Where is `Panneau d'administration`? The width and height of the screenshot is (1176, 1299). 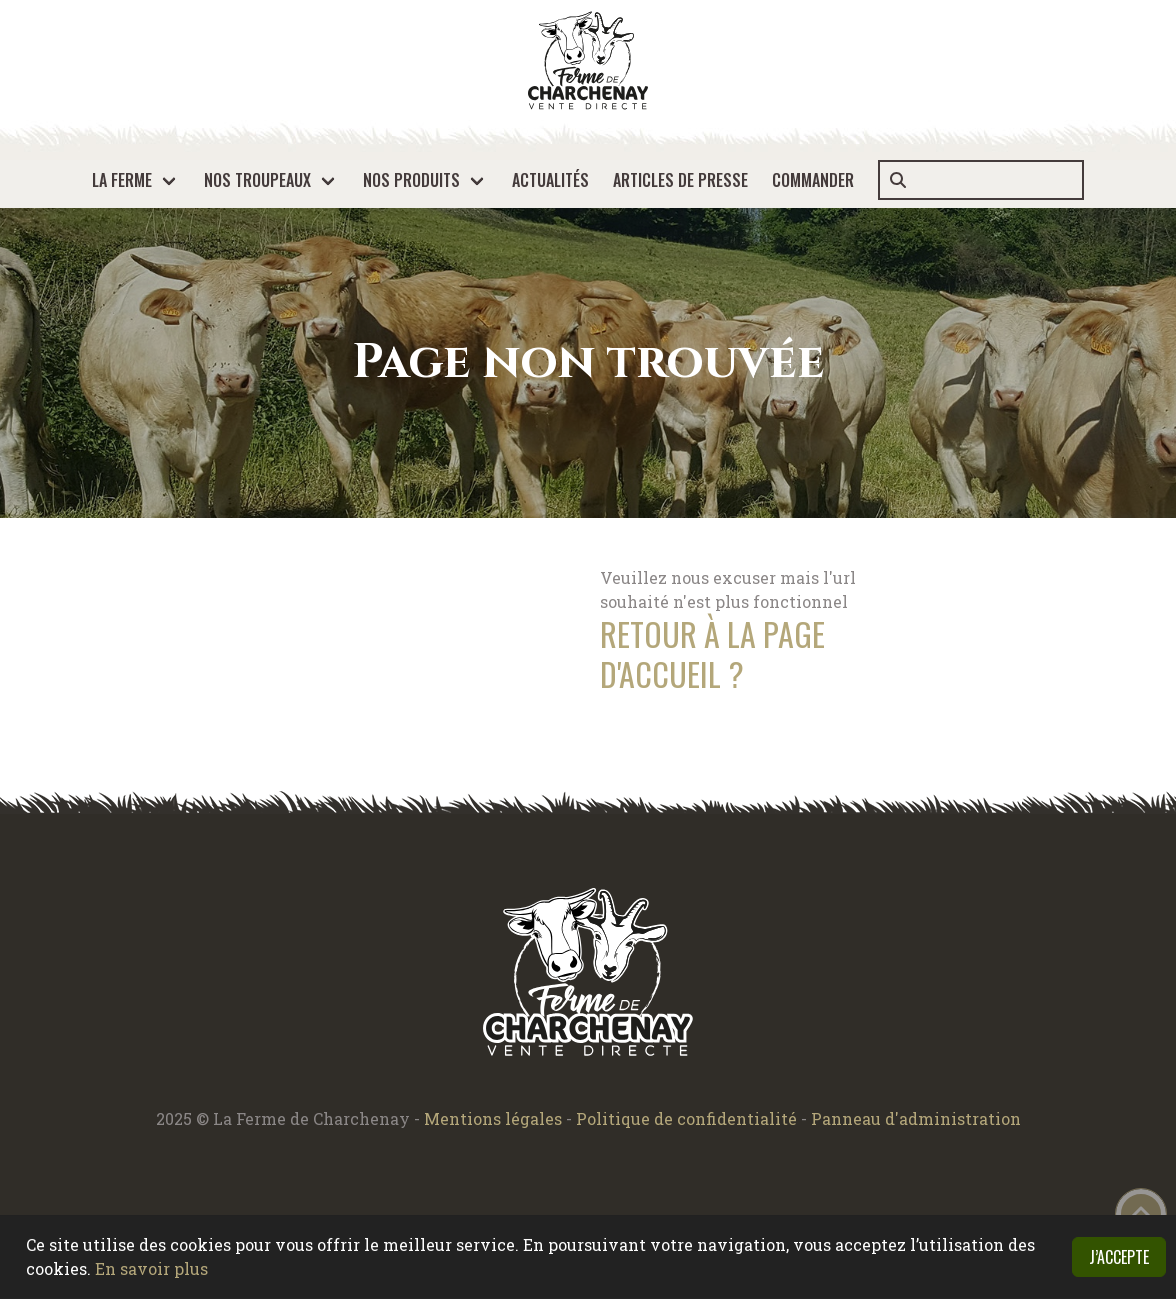 Panneau d'administration is located at coordinates (916, 1118).